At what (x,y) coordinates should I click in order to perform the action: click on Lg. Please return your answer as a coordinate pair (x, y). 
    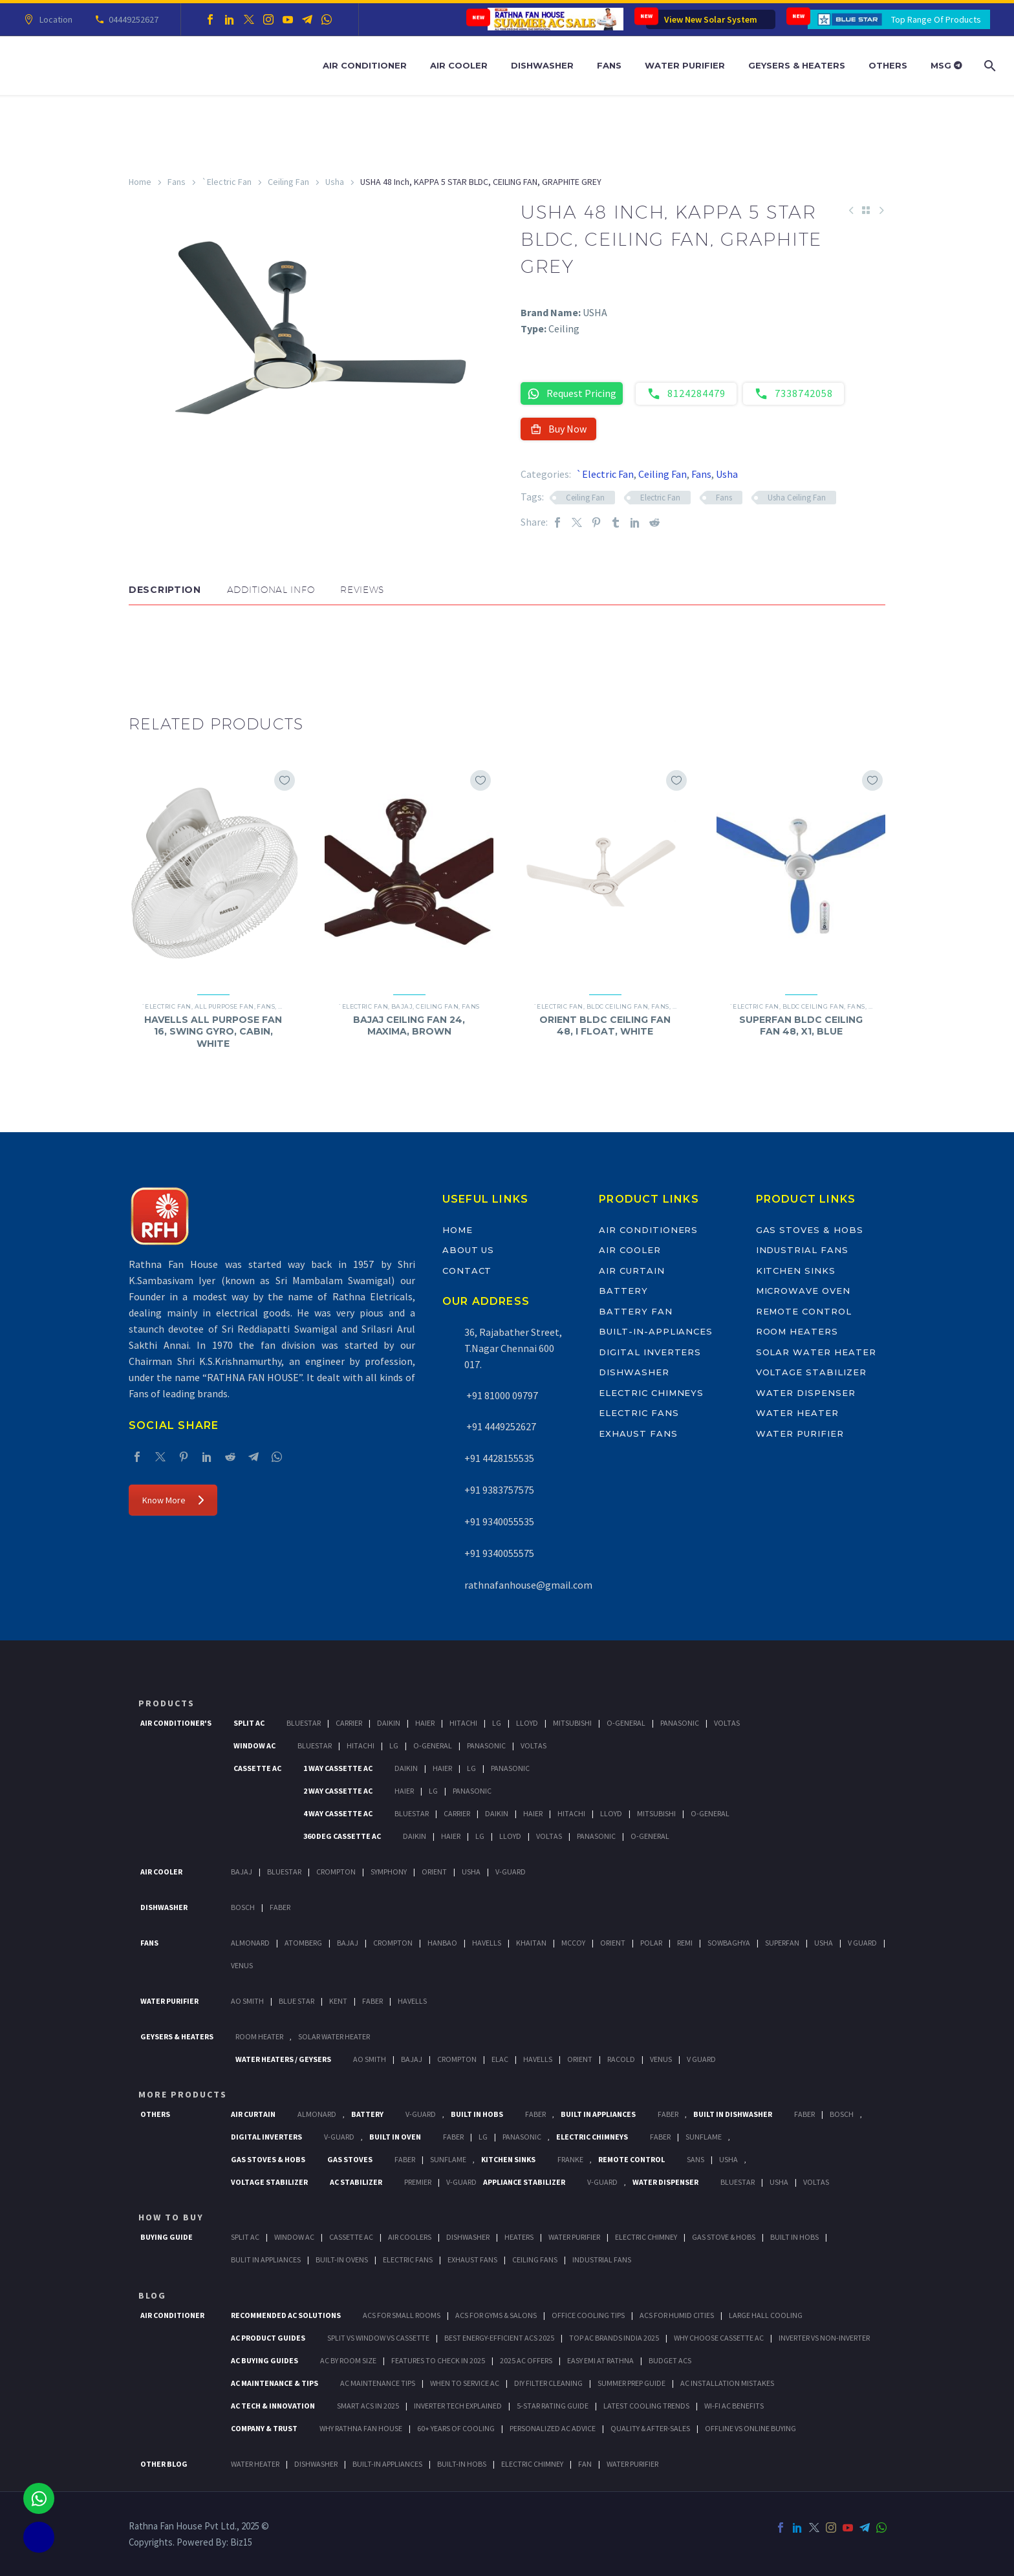
    Looking at the image, I should click on (496, 1723).